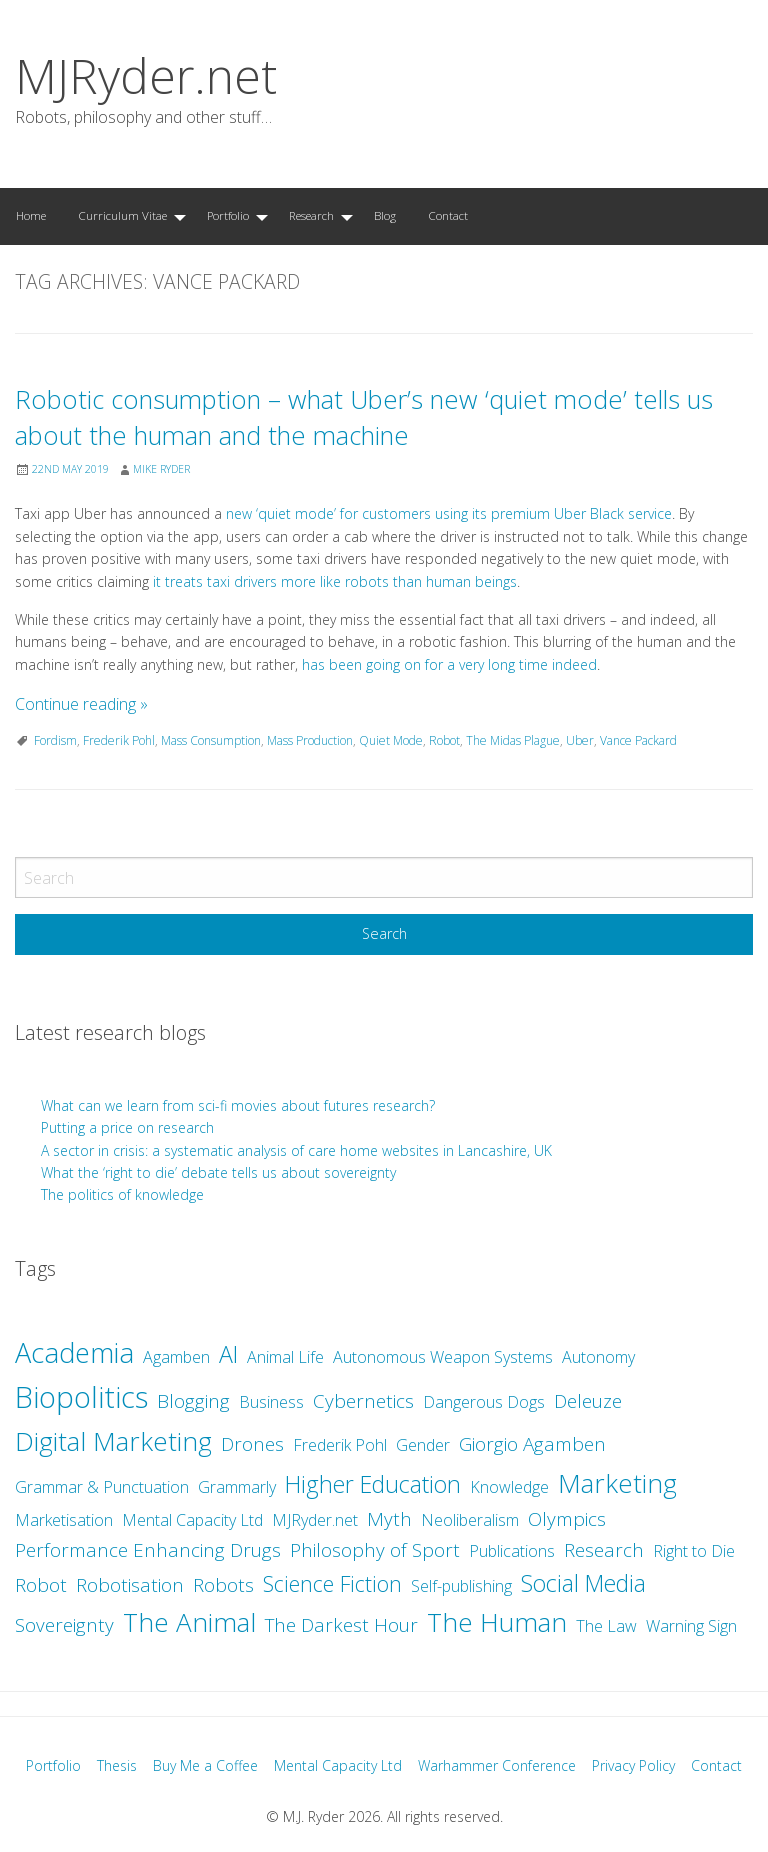 Image resolution: width=768 pixels, height=1852 pixels. Describe the element at coordinates (694, 1551) in the screenshot. I see `Right to Die [Right to Die (2 items)]` at that location.